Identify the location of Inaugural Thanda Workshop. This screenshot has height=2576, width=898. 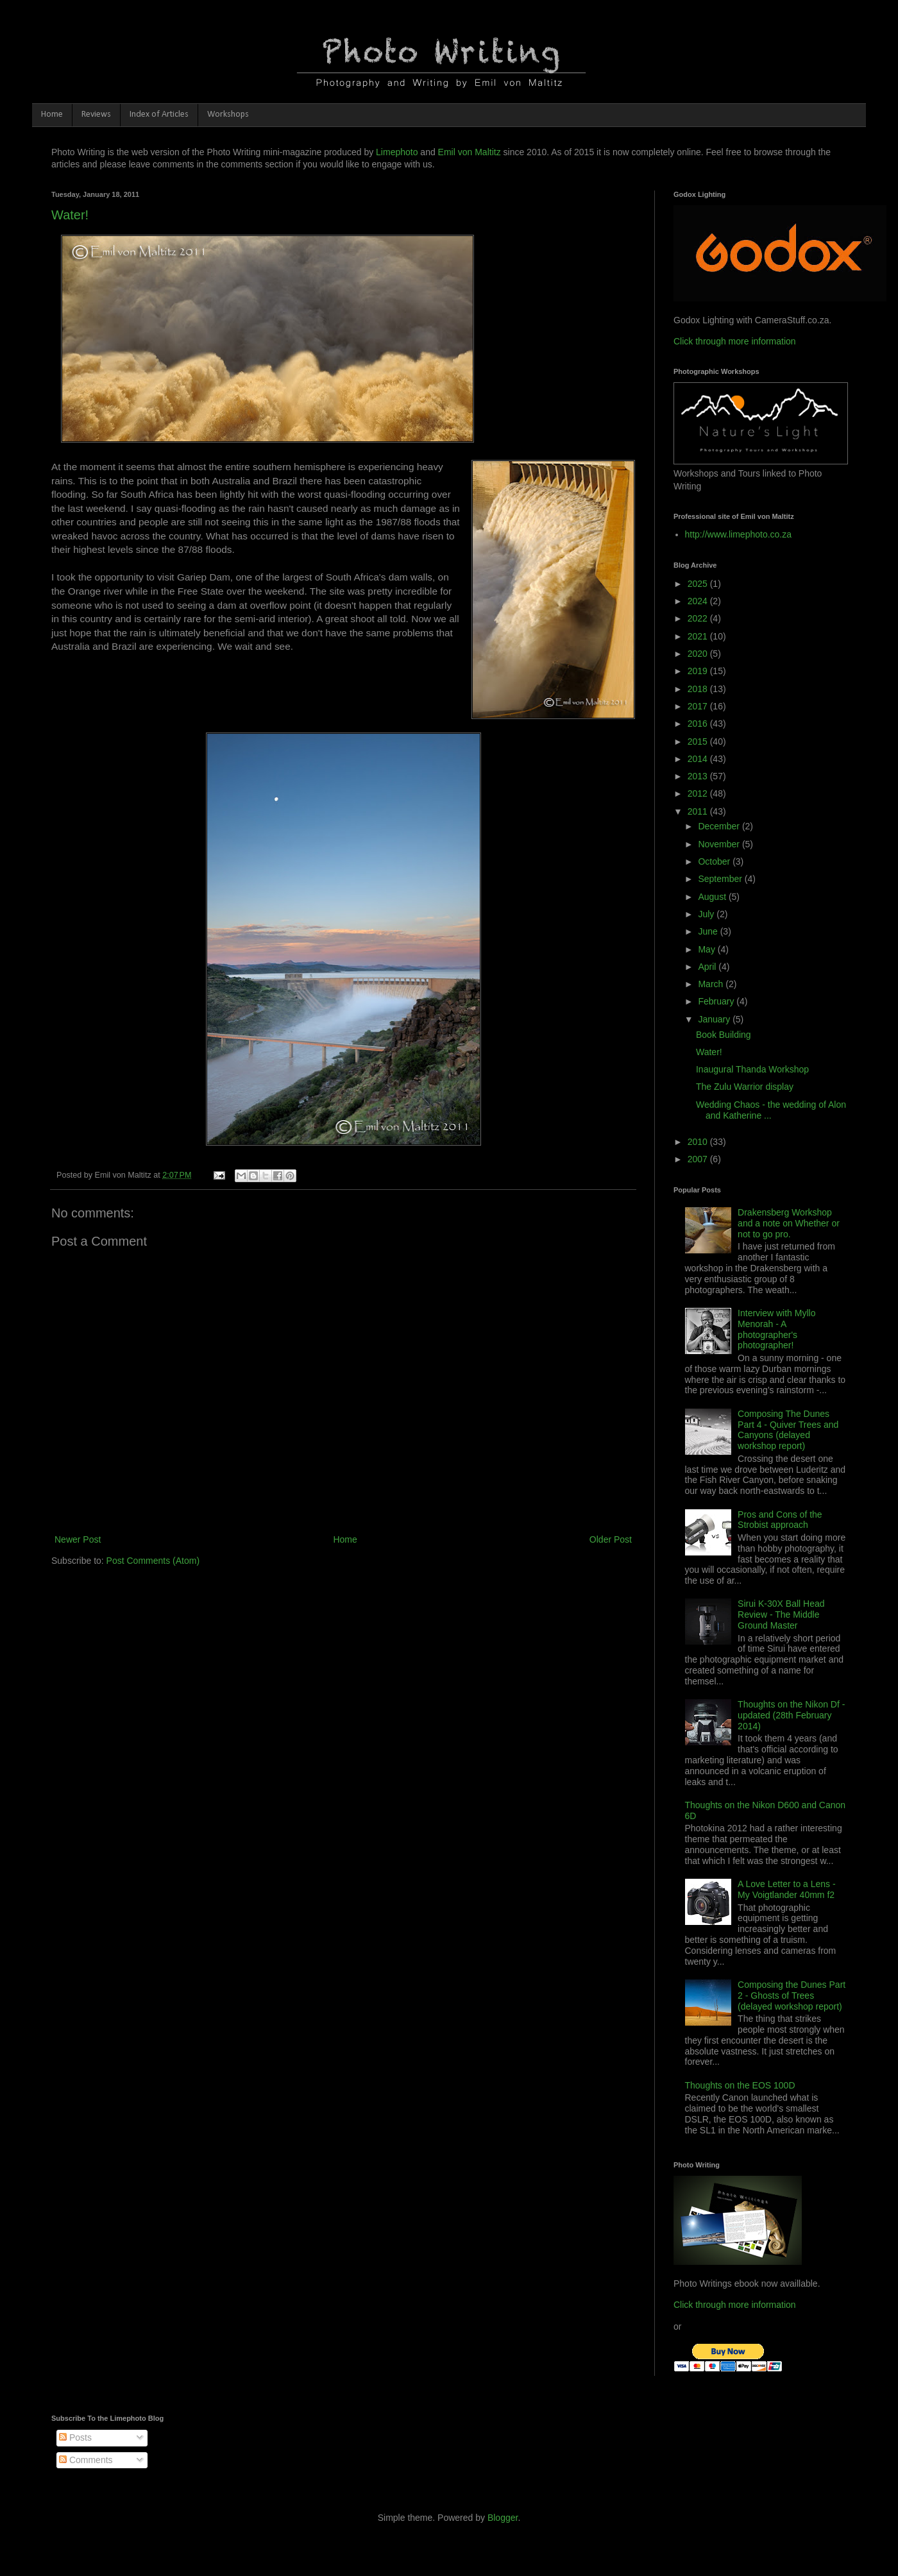
(752, 1069).